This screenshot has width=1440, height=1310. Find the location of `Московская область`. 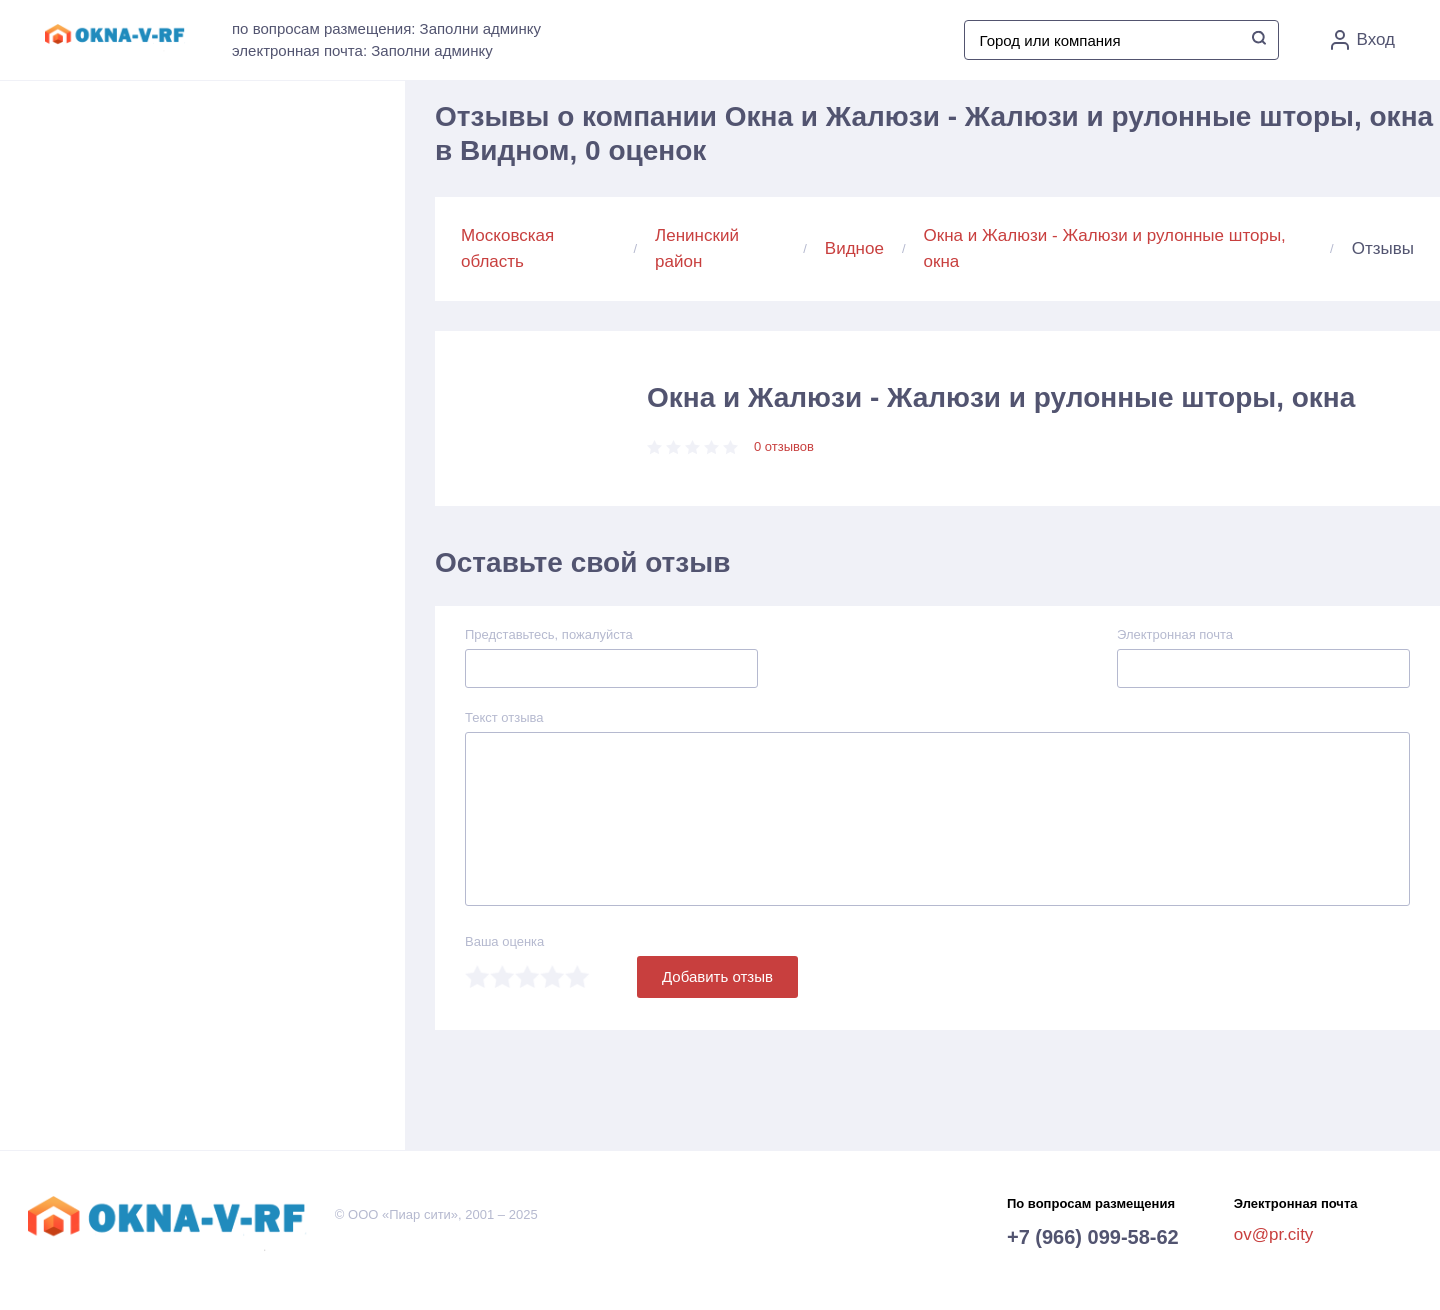

Московская область is located at coordinates (507, 248).